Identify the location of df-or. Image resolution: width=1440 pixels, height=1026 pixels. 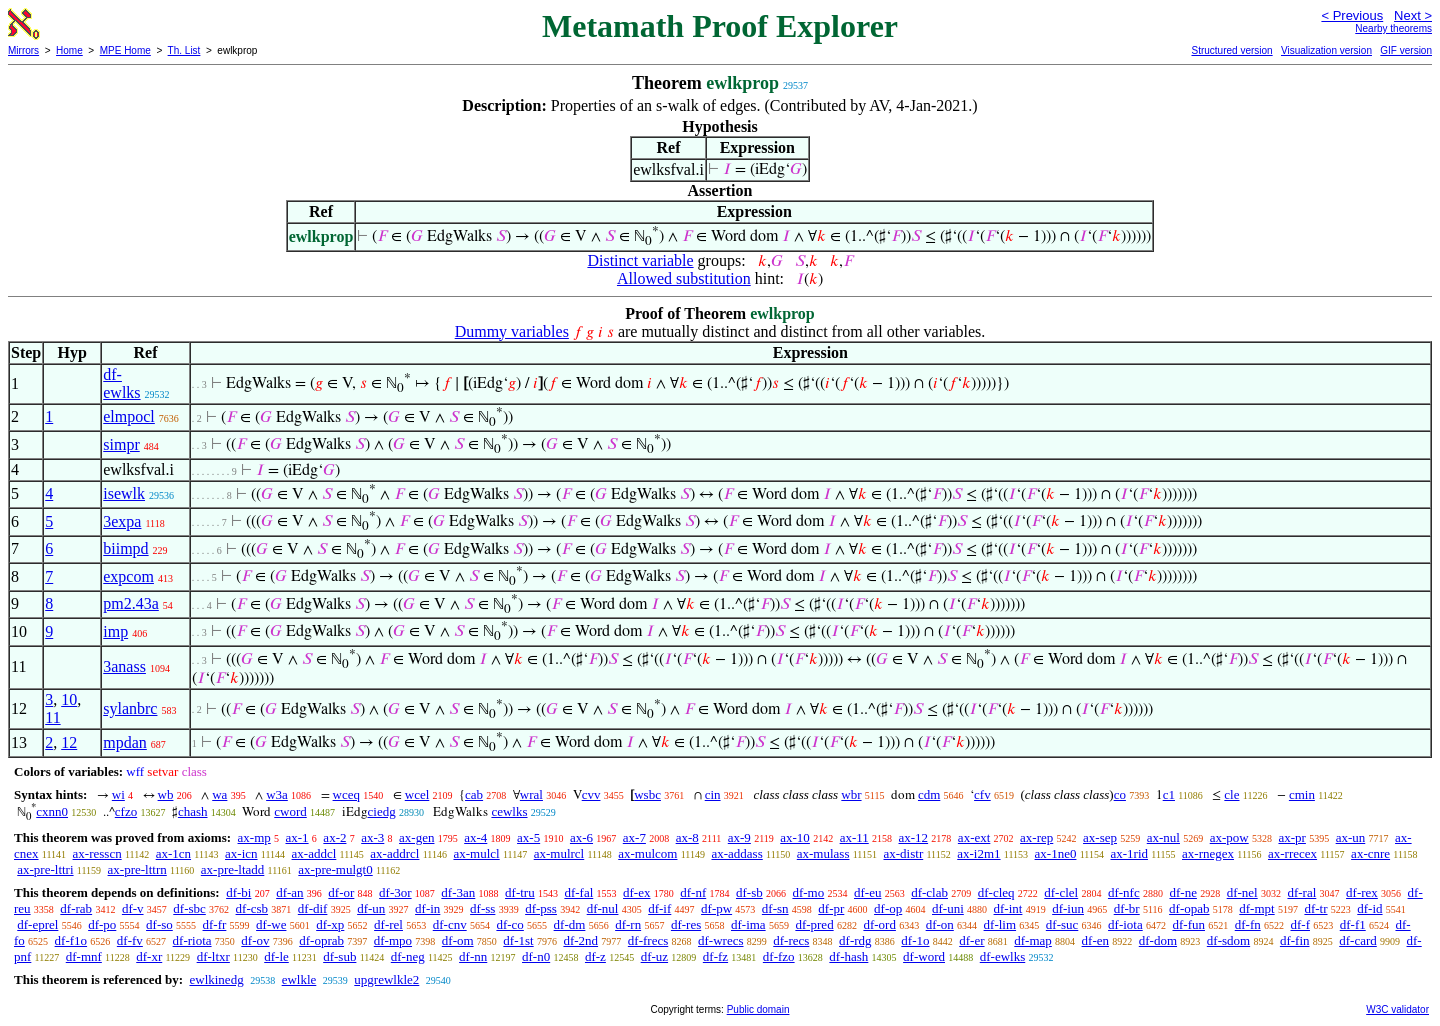
(341, 892).